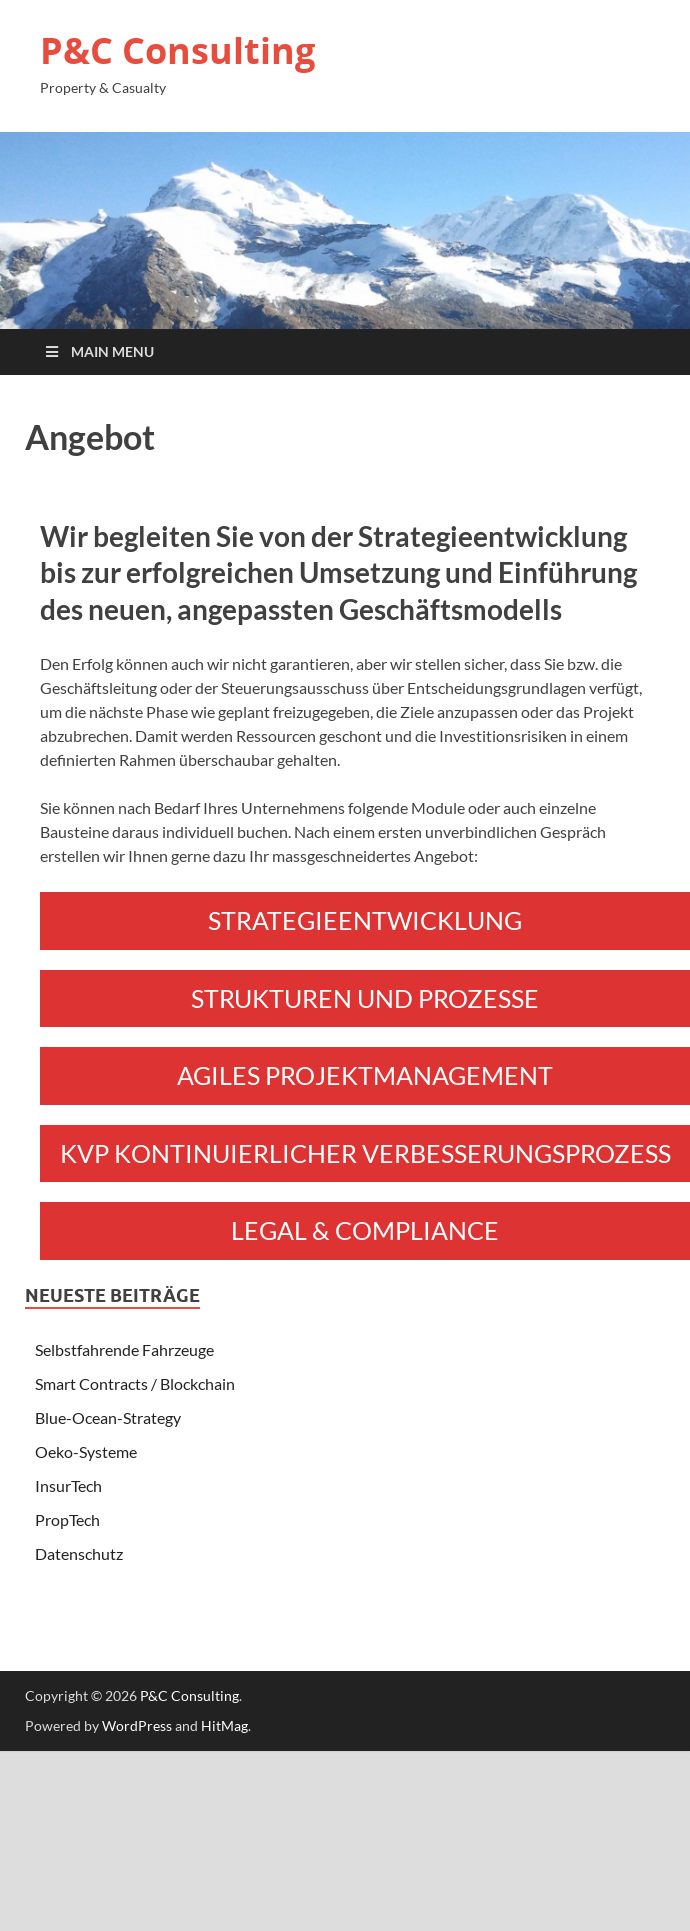 The width and height of the screenshot is (690, 1931). I want to click on STRUKTUREN UND PROZESSE, so click(365, 998).